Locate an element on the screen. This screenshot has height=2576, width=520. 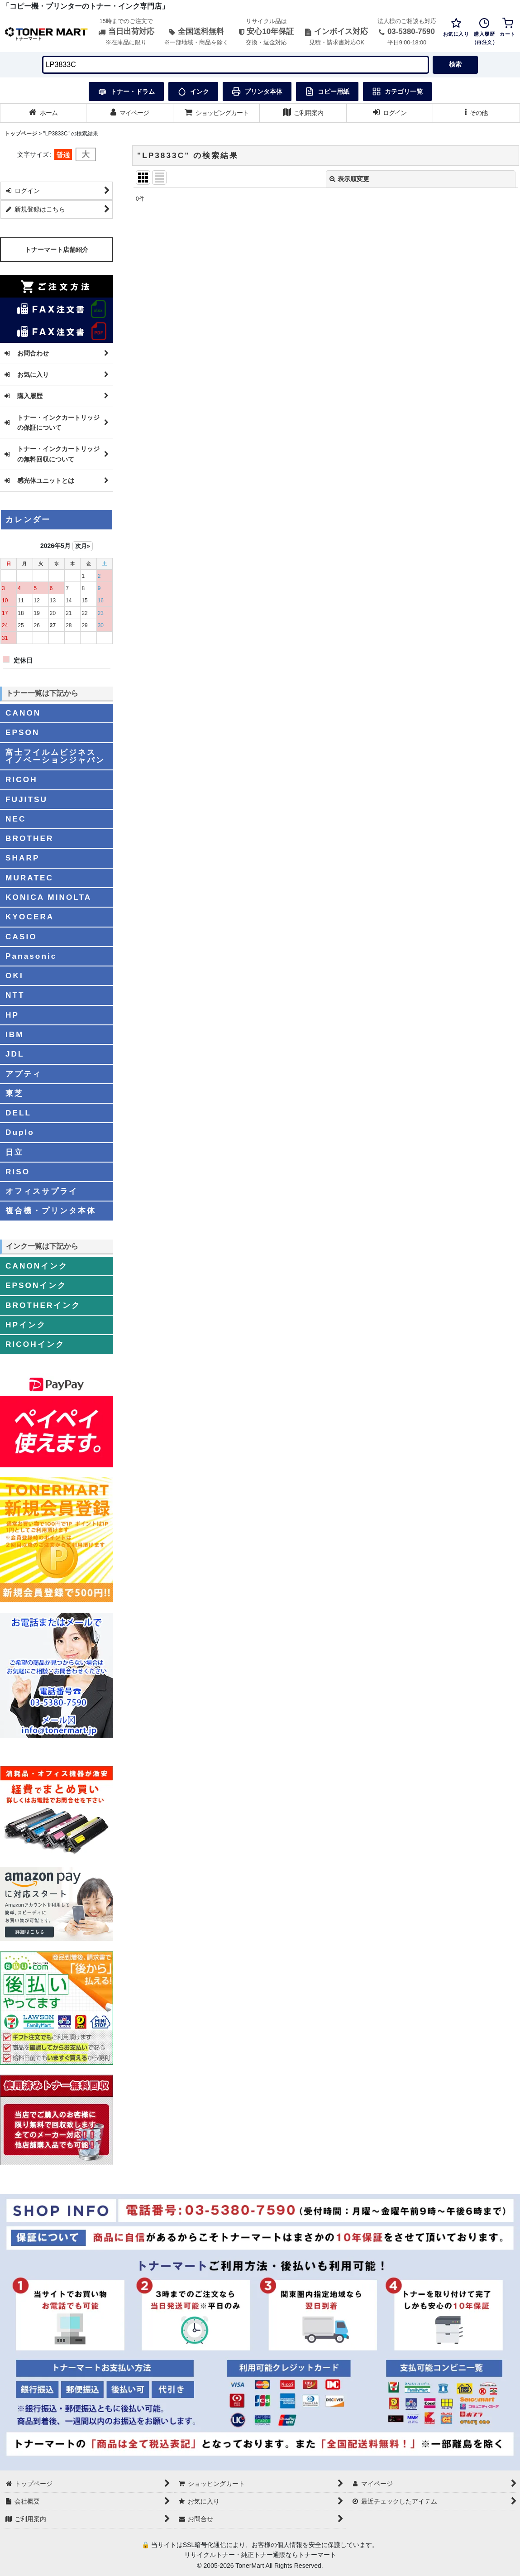
KONICA MINOLTA is located at coordinates (48, 897).